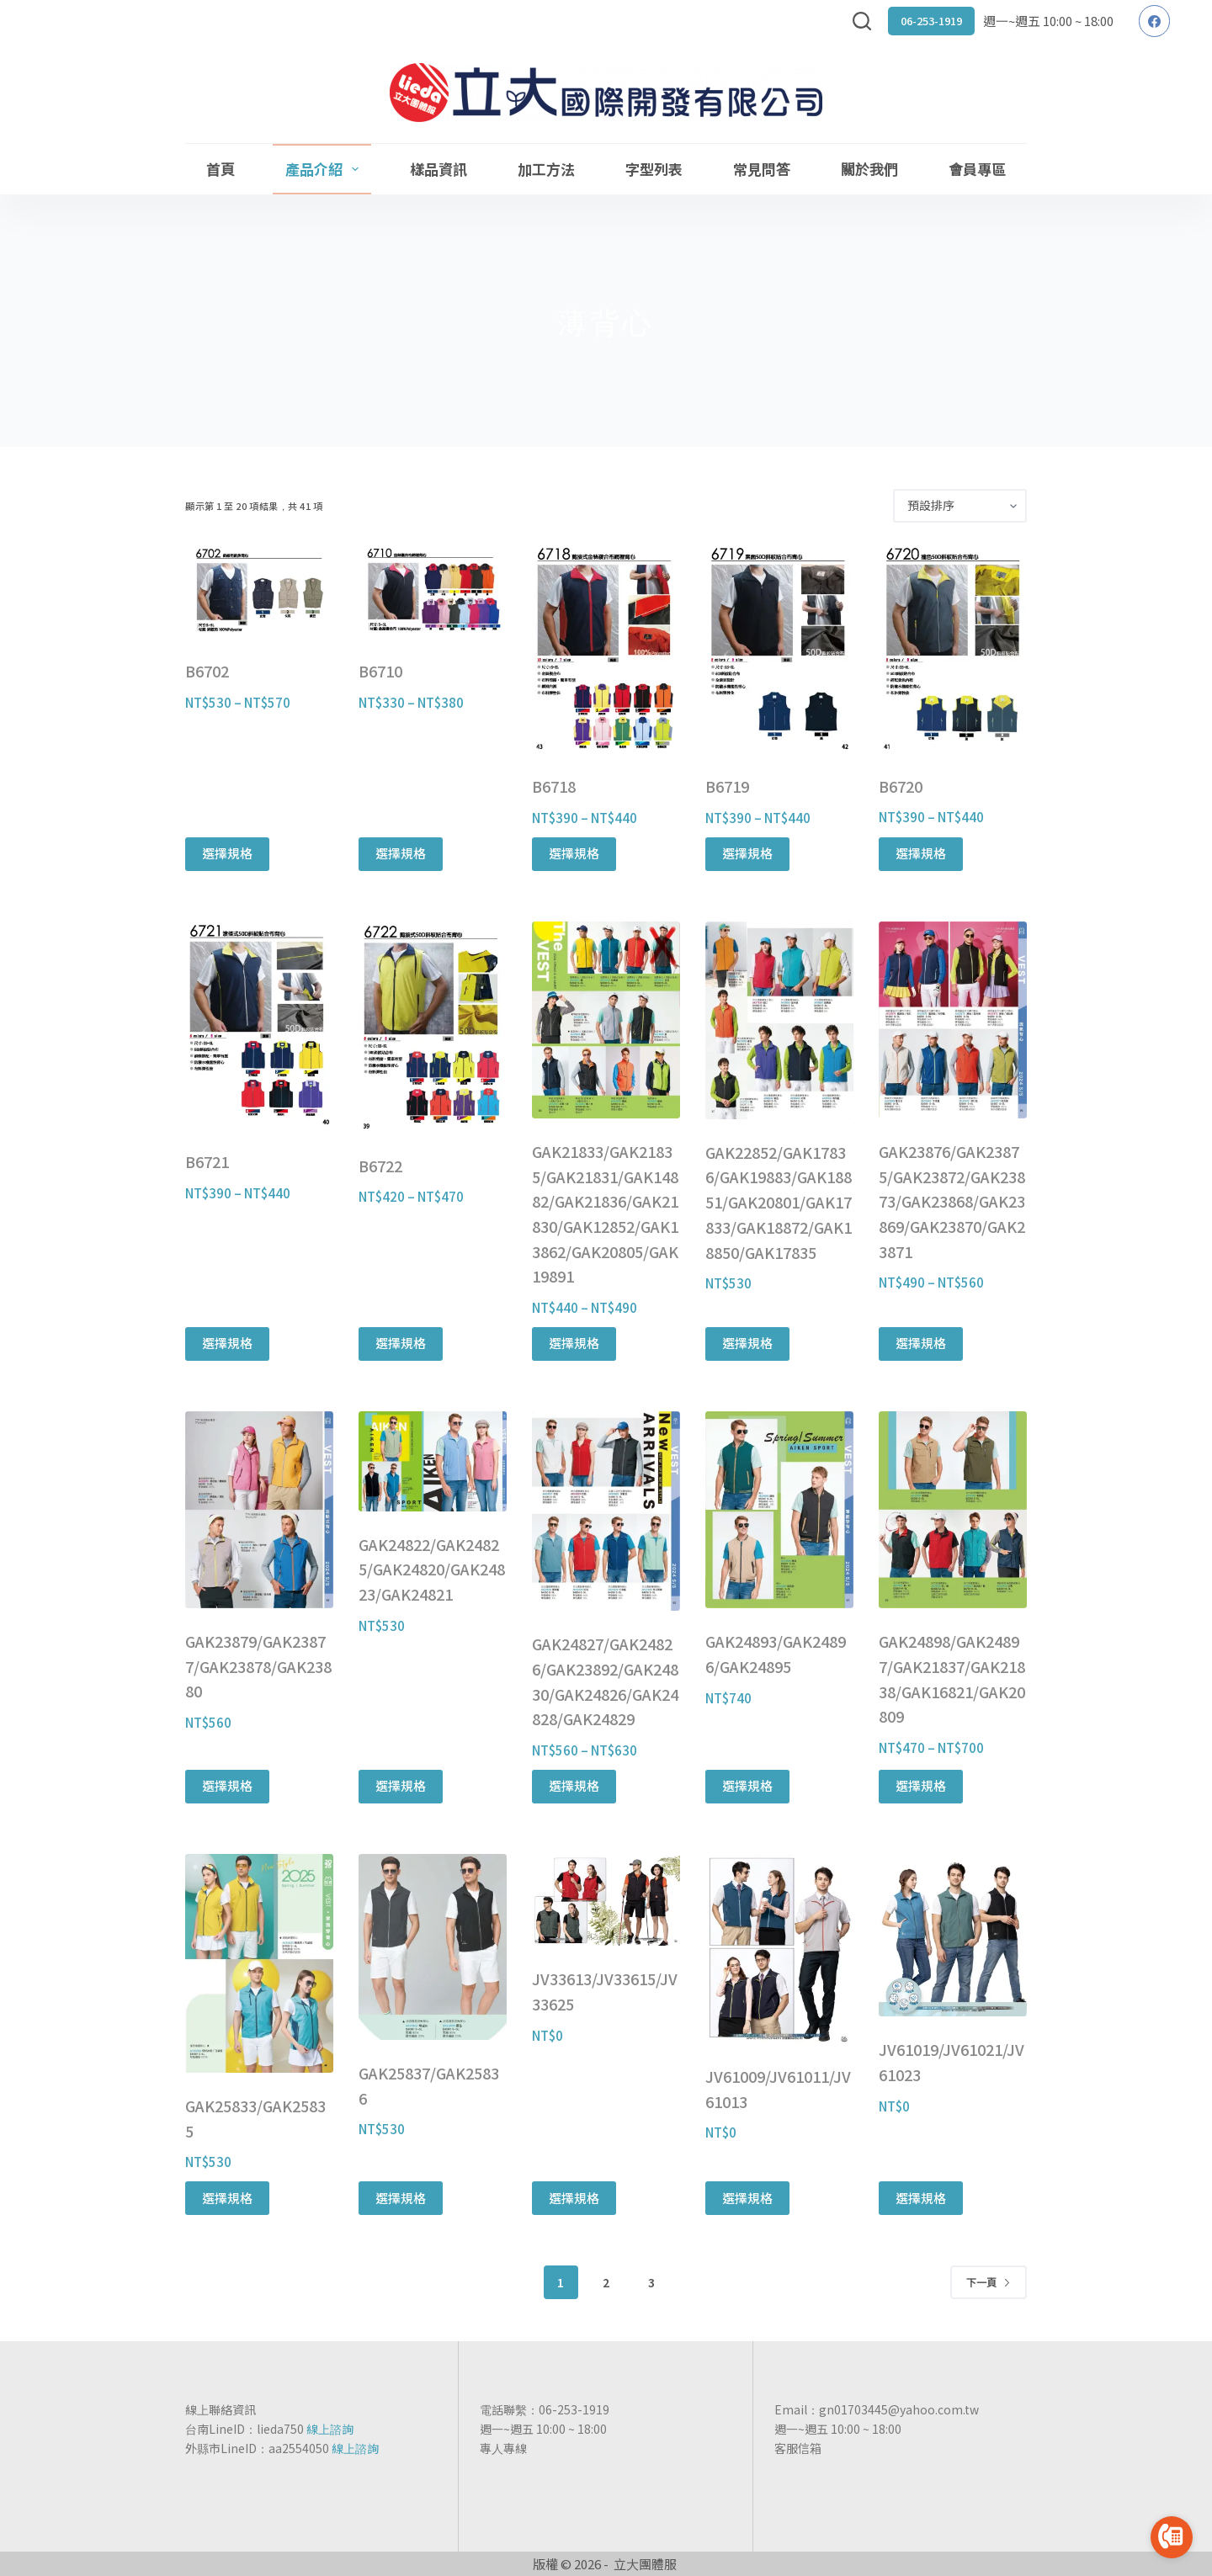  I want to click on 首頁 [menuitem], so click(220, 168).